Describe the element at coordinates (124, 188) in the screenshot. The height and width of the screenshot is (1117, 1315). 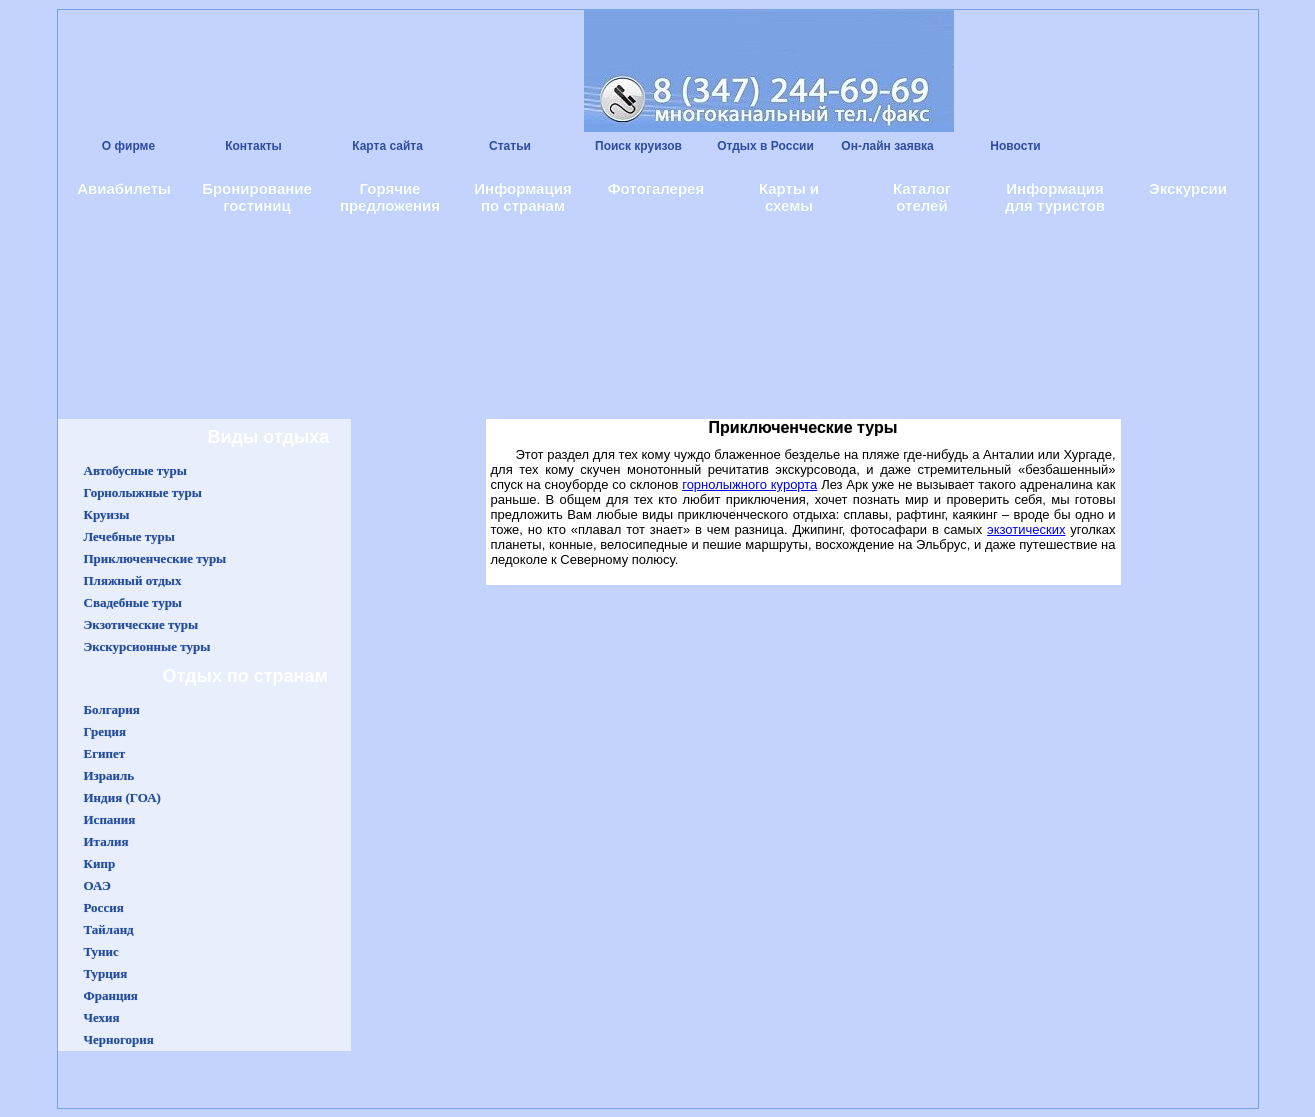
I see `Авиабилеты` at that location.